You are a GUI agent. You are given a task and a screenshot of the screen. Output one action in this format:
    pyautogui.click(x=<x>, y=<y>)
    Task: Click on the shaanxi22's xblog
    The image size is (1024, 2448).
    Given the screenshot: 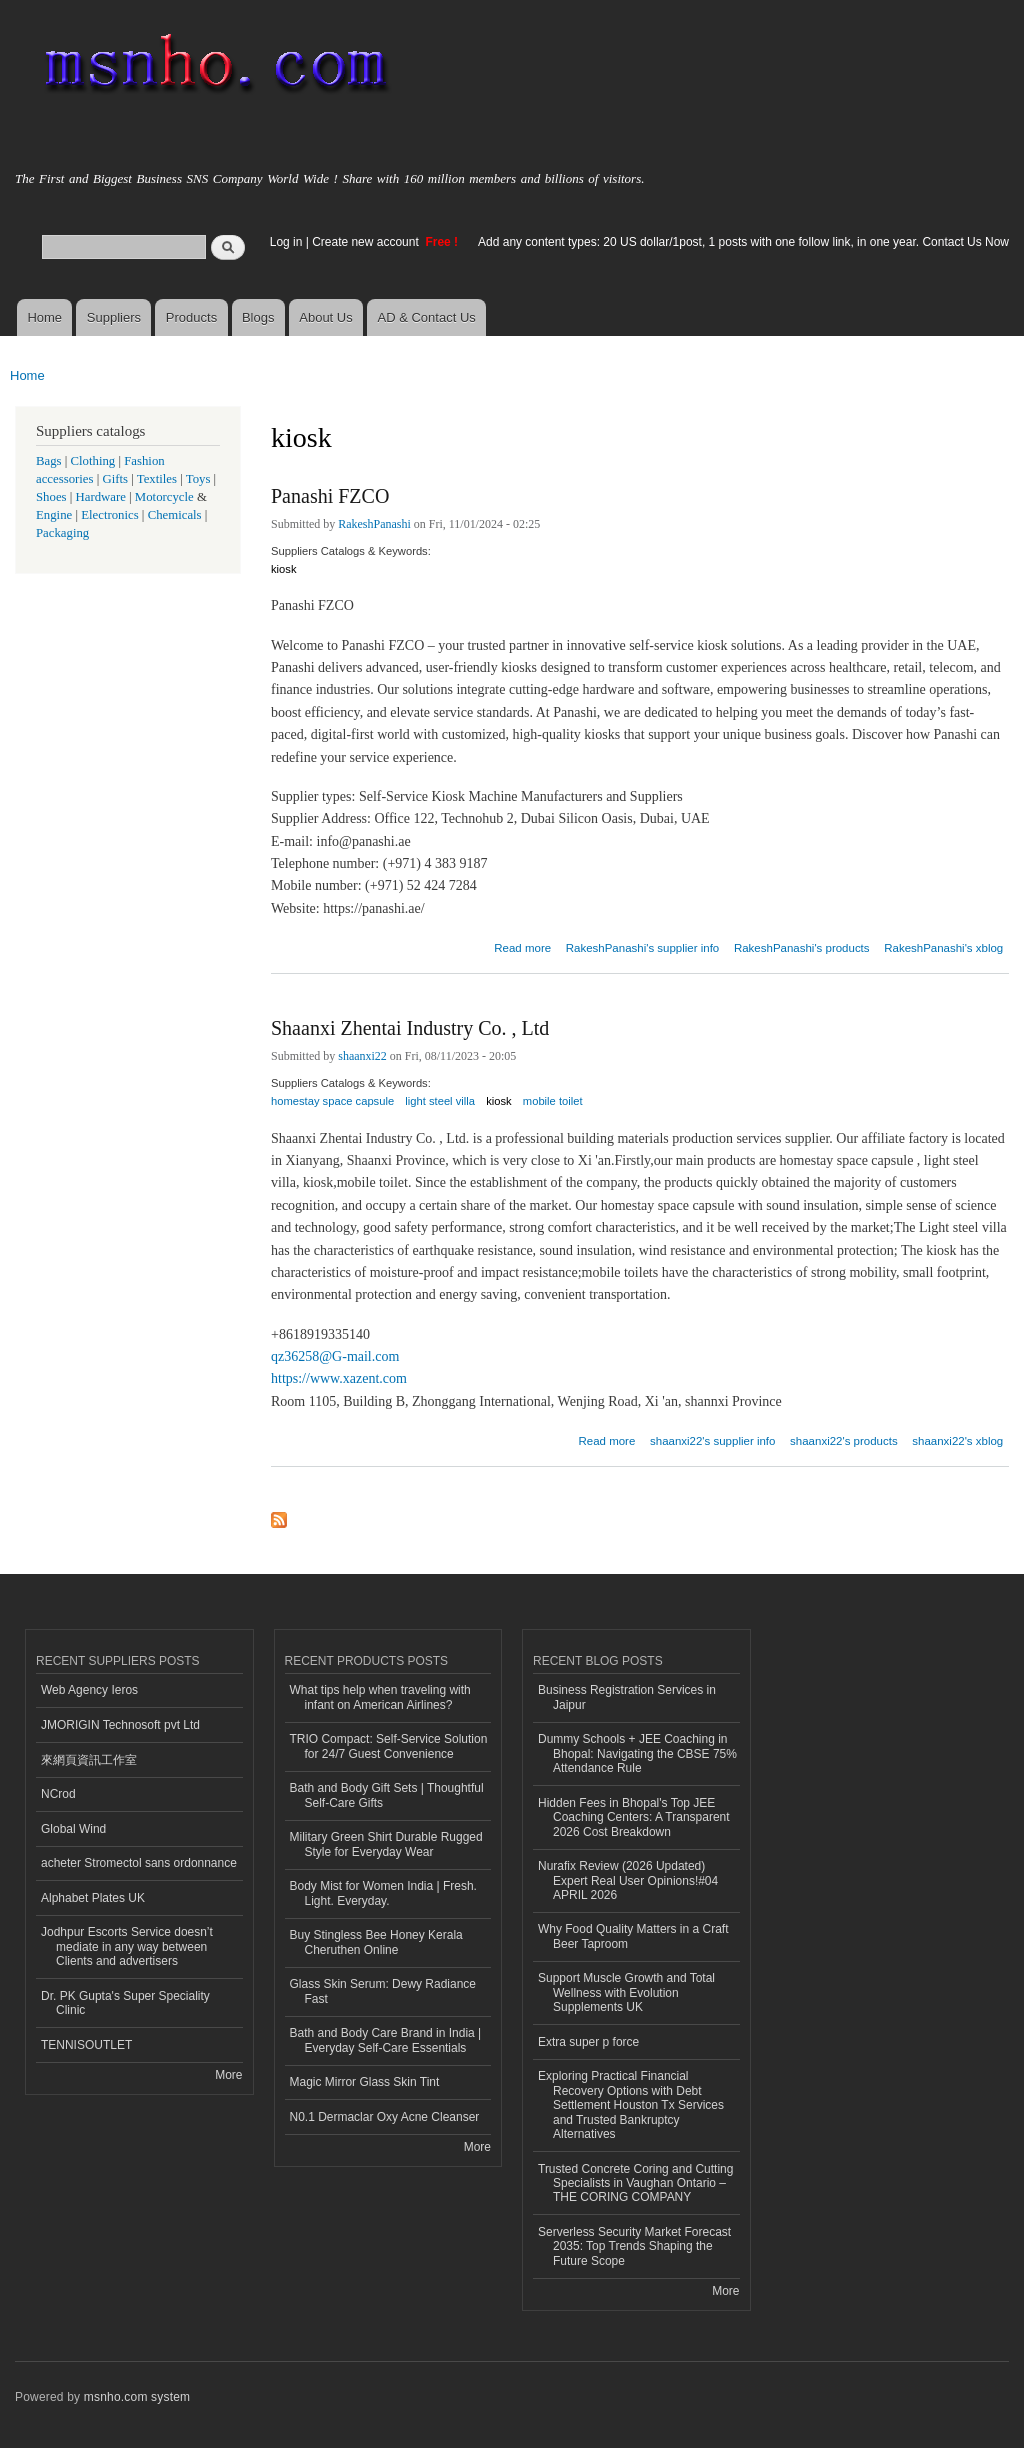 What is the action you would take?
    pyautogui.click(x=957, y=1441)
    